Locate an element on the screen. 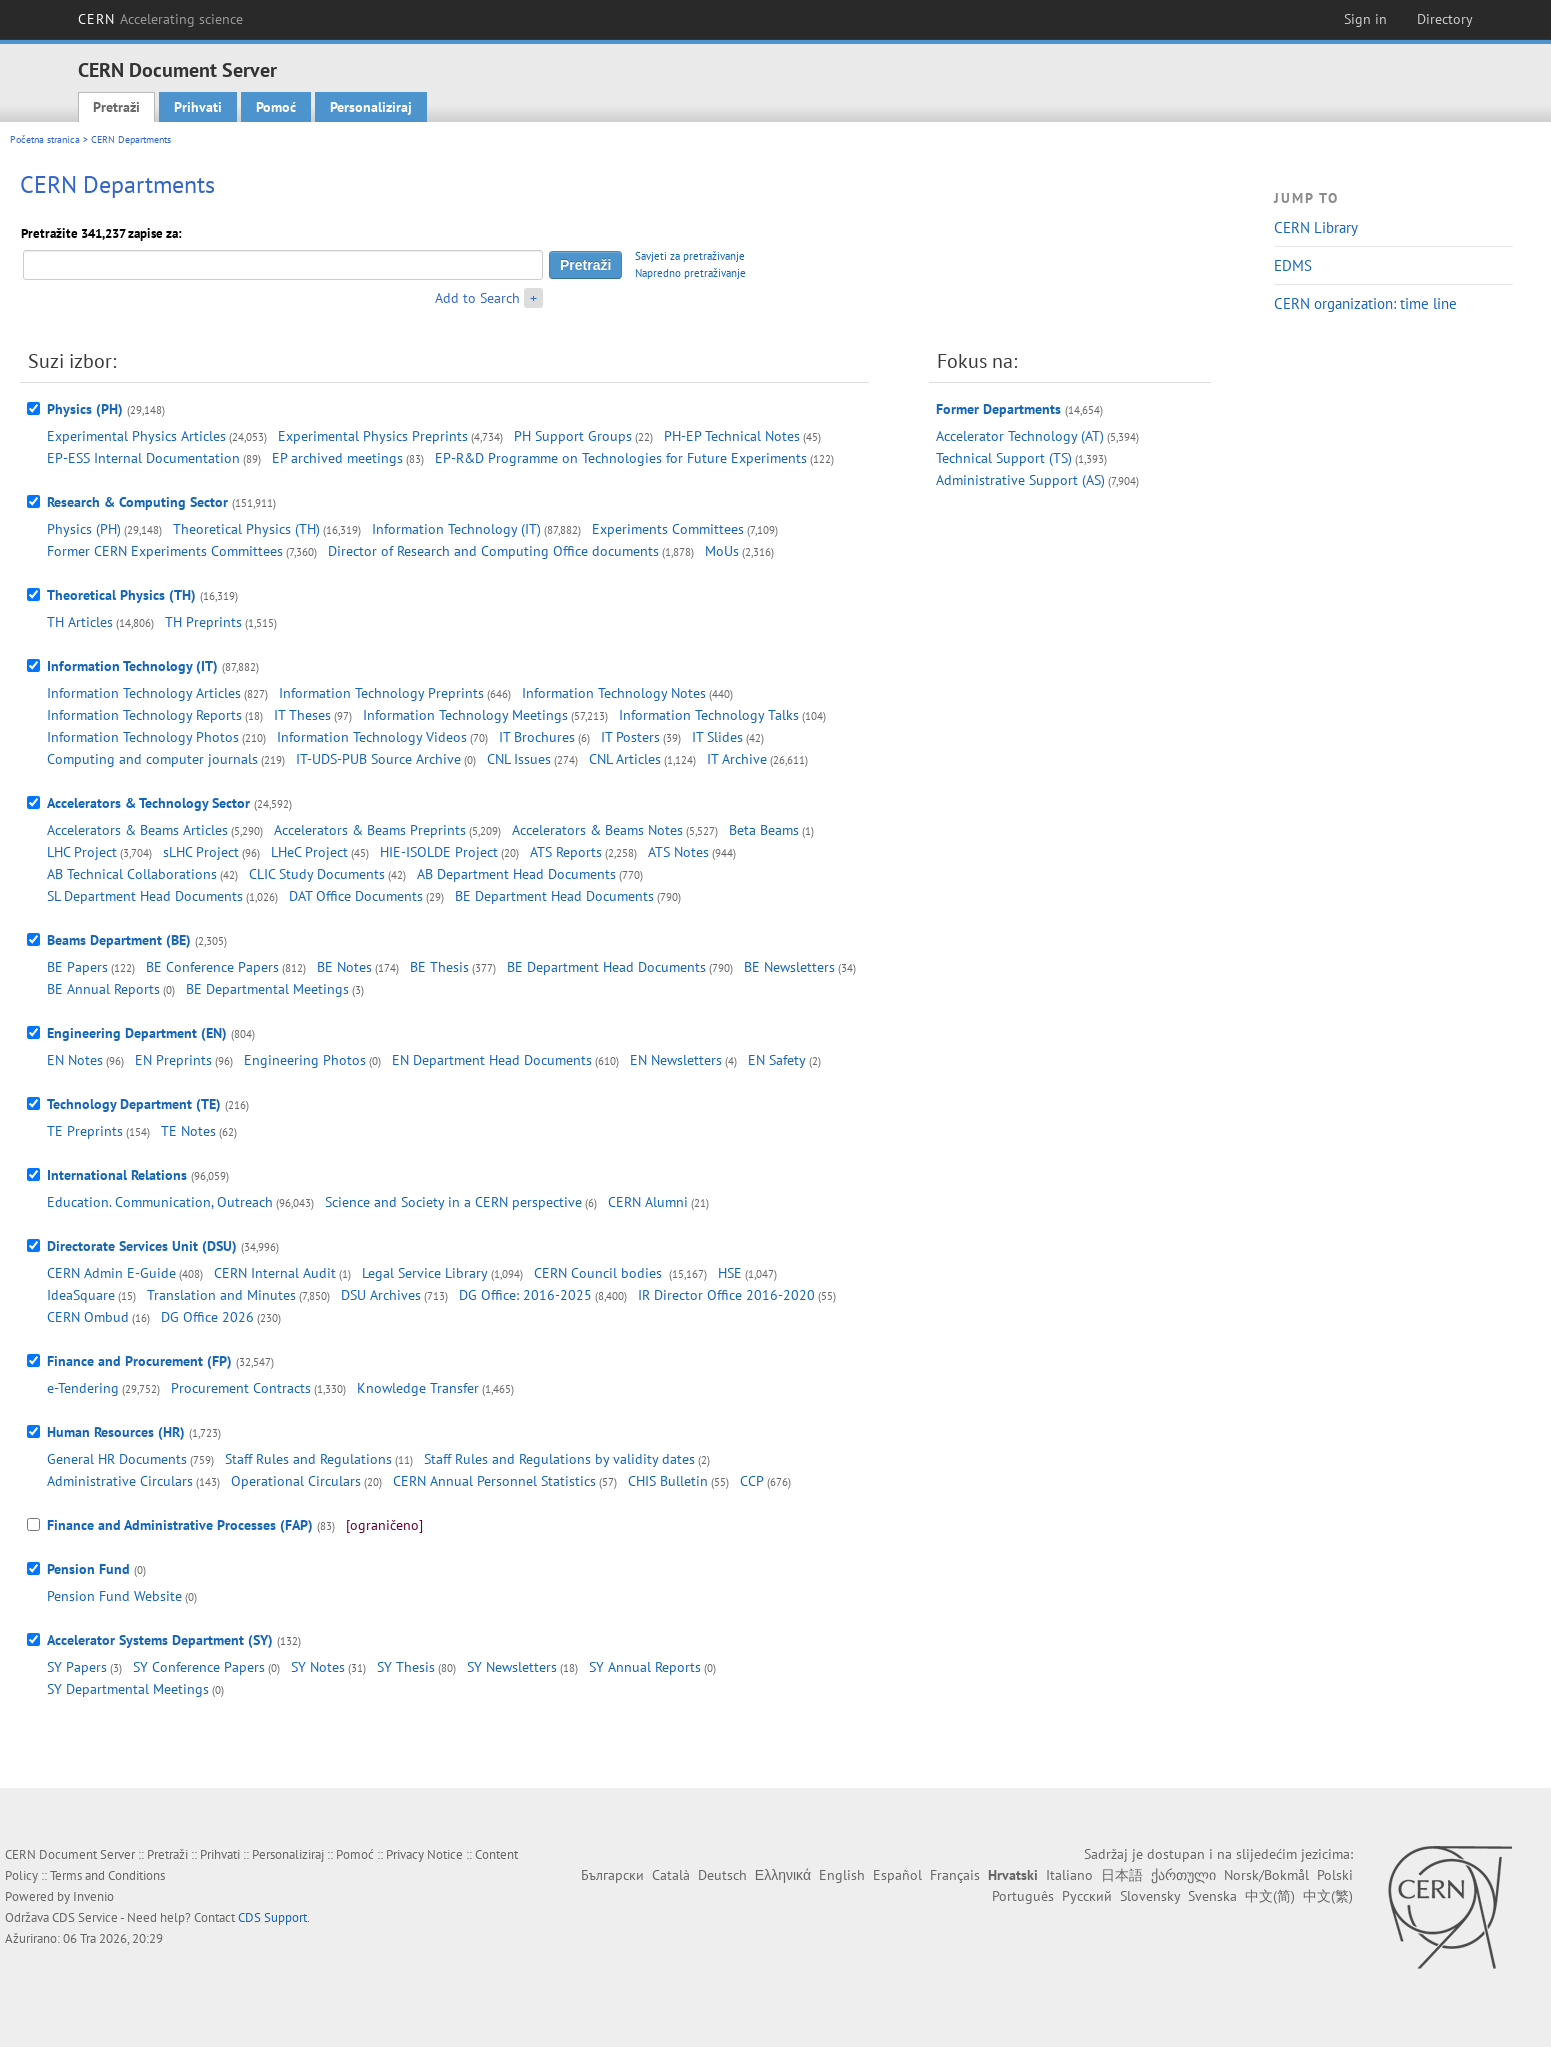 The image size is (1551, 2047). Accelerators & Beams Preprints is located at coordinates (370, 830).